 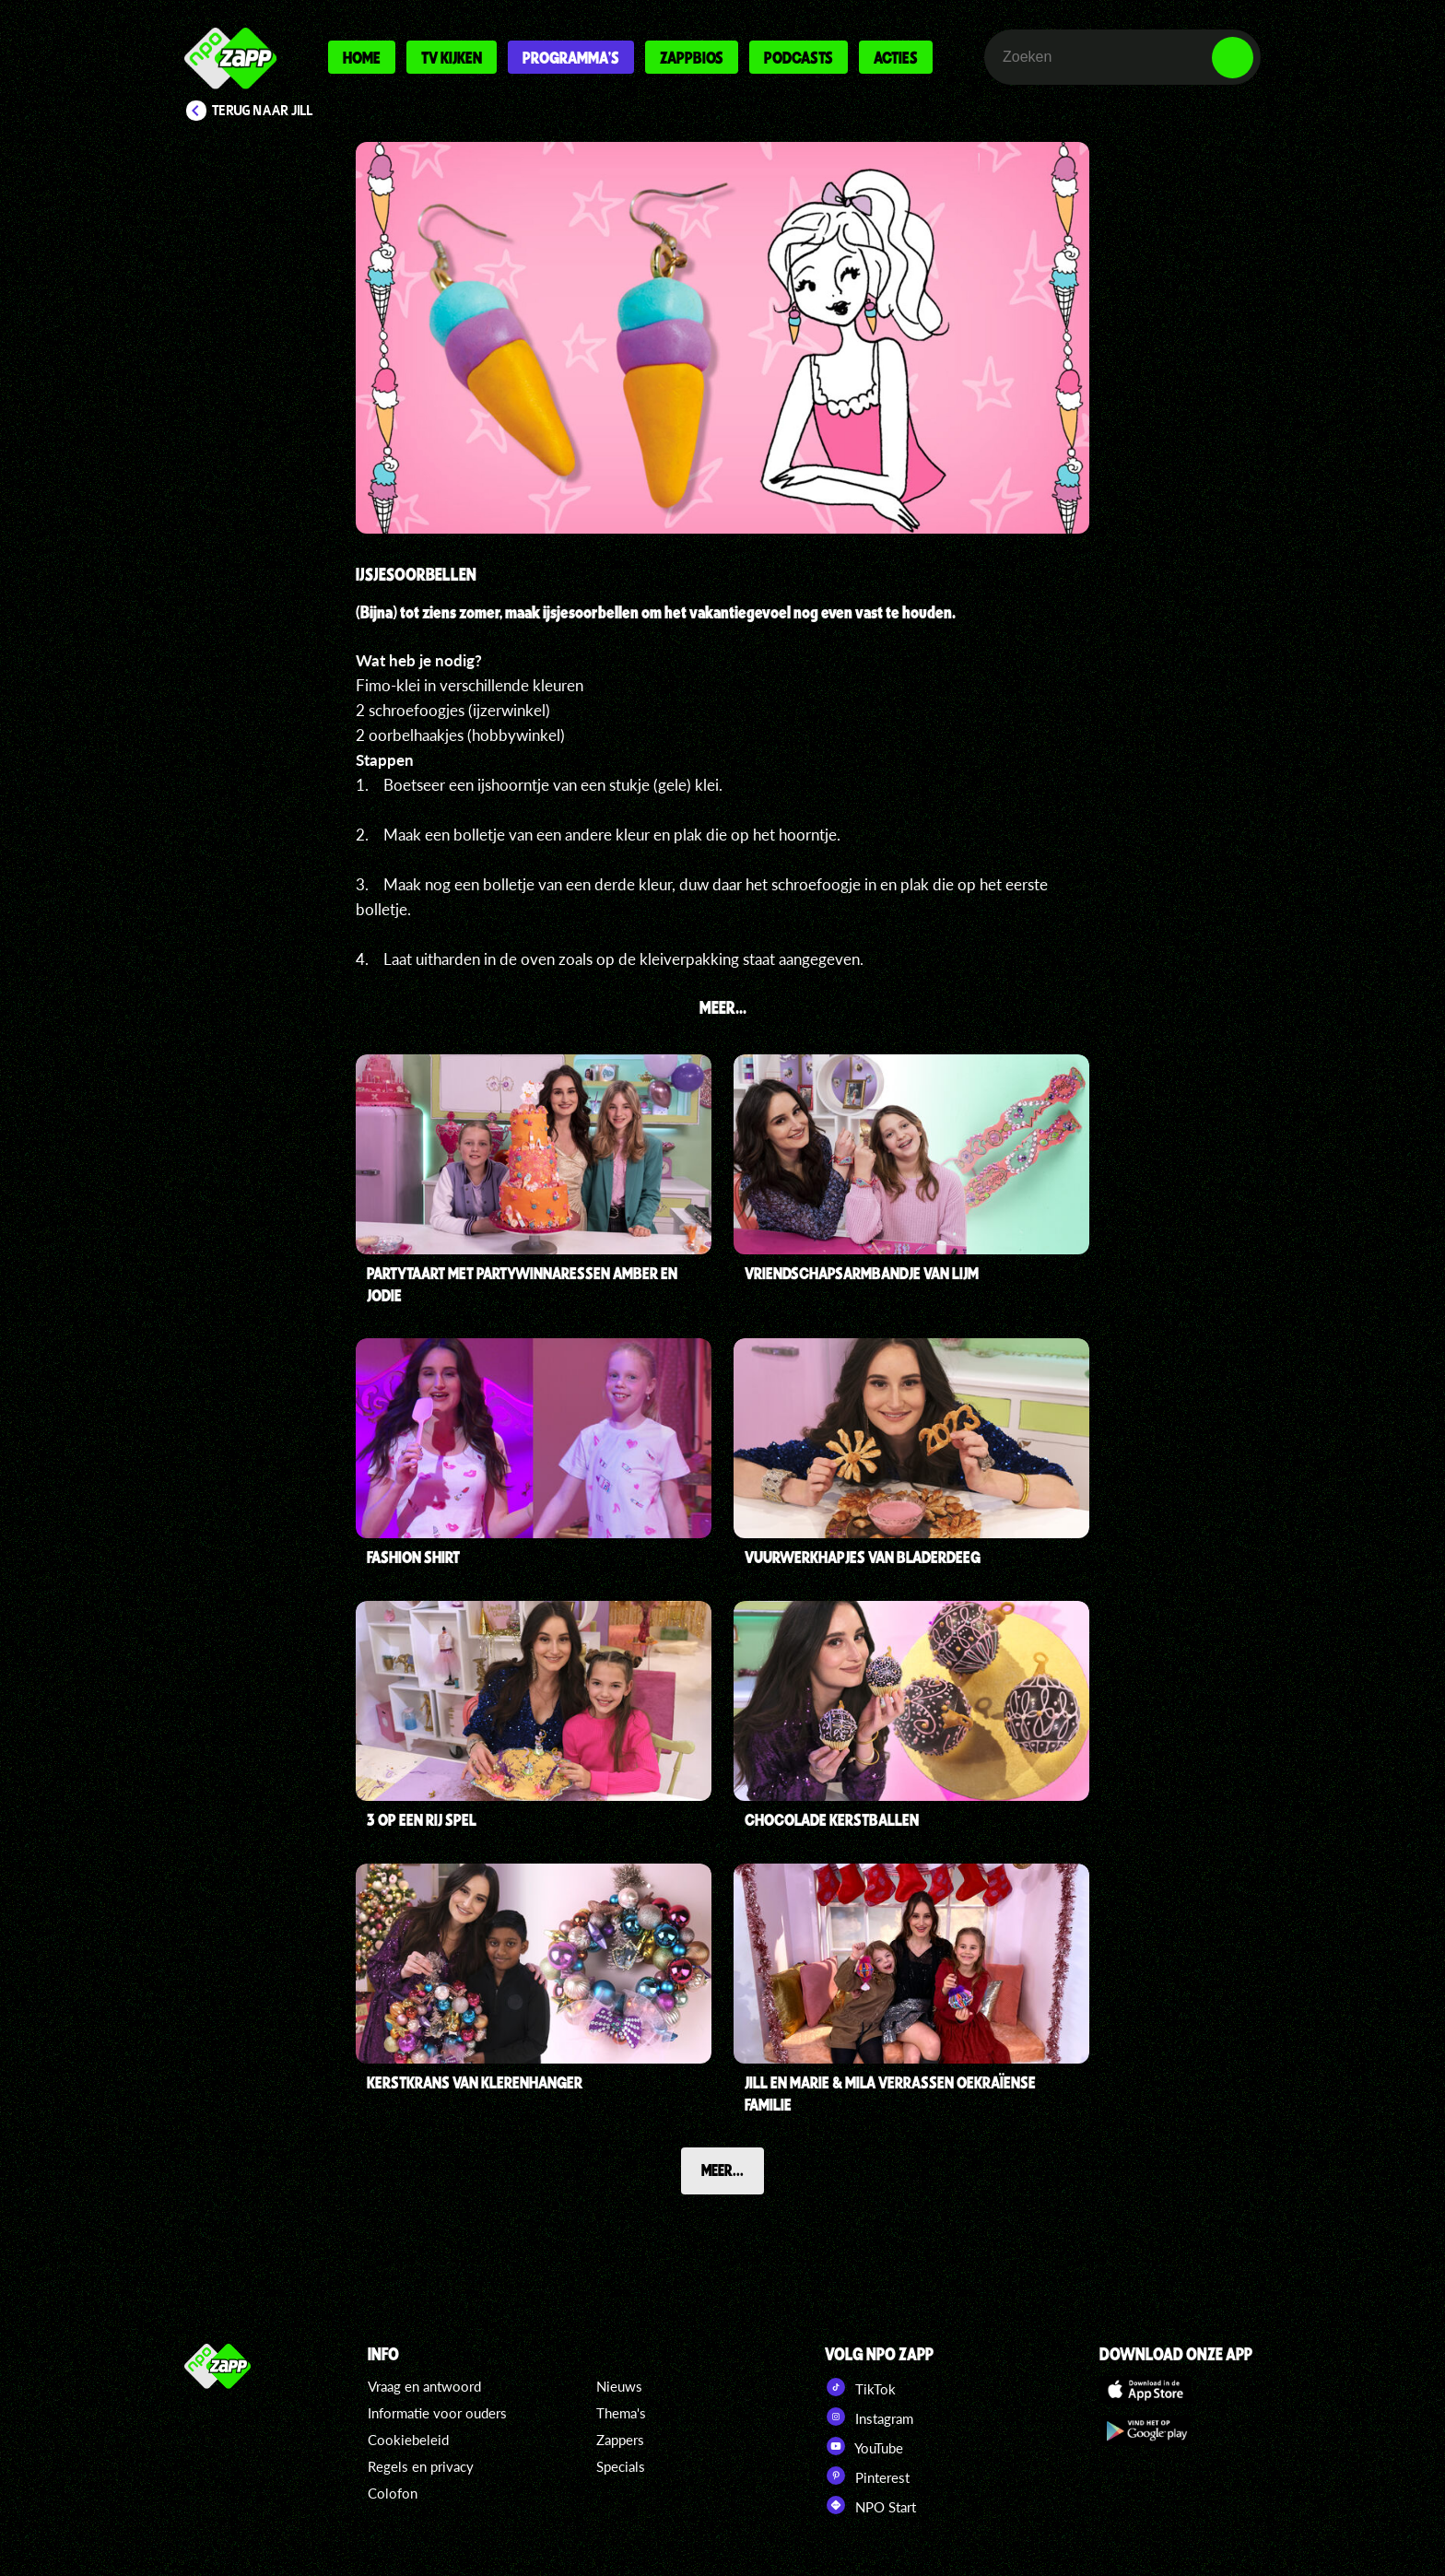 What do you see at coordinates (621, 2413) in the screenshot?
I see `Thema's` at bounding box center [621, 2413].